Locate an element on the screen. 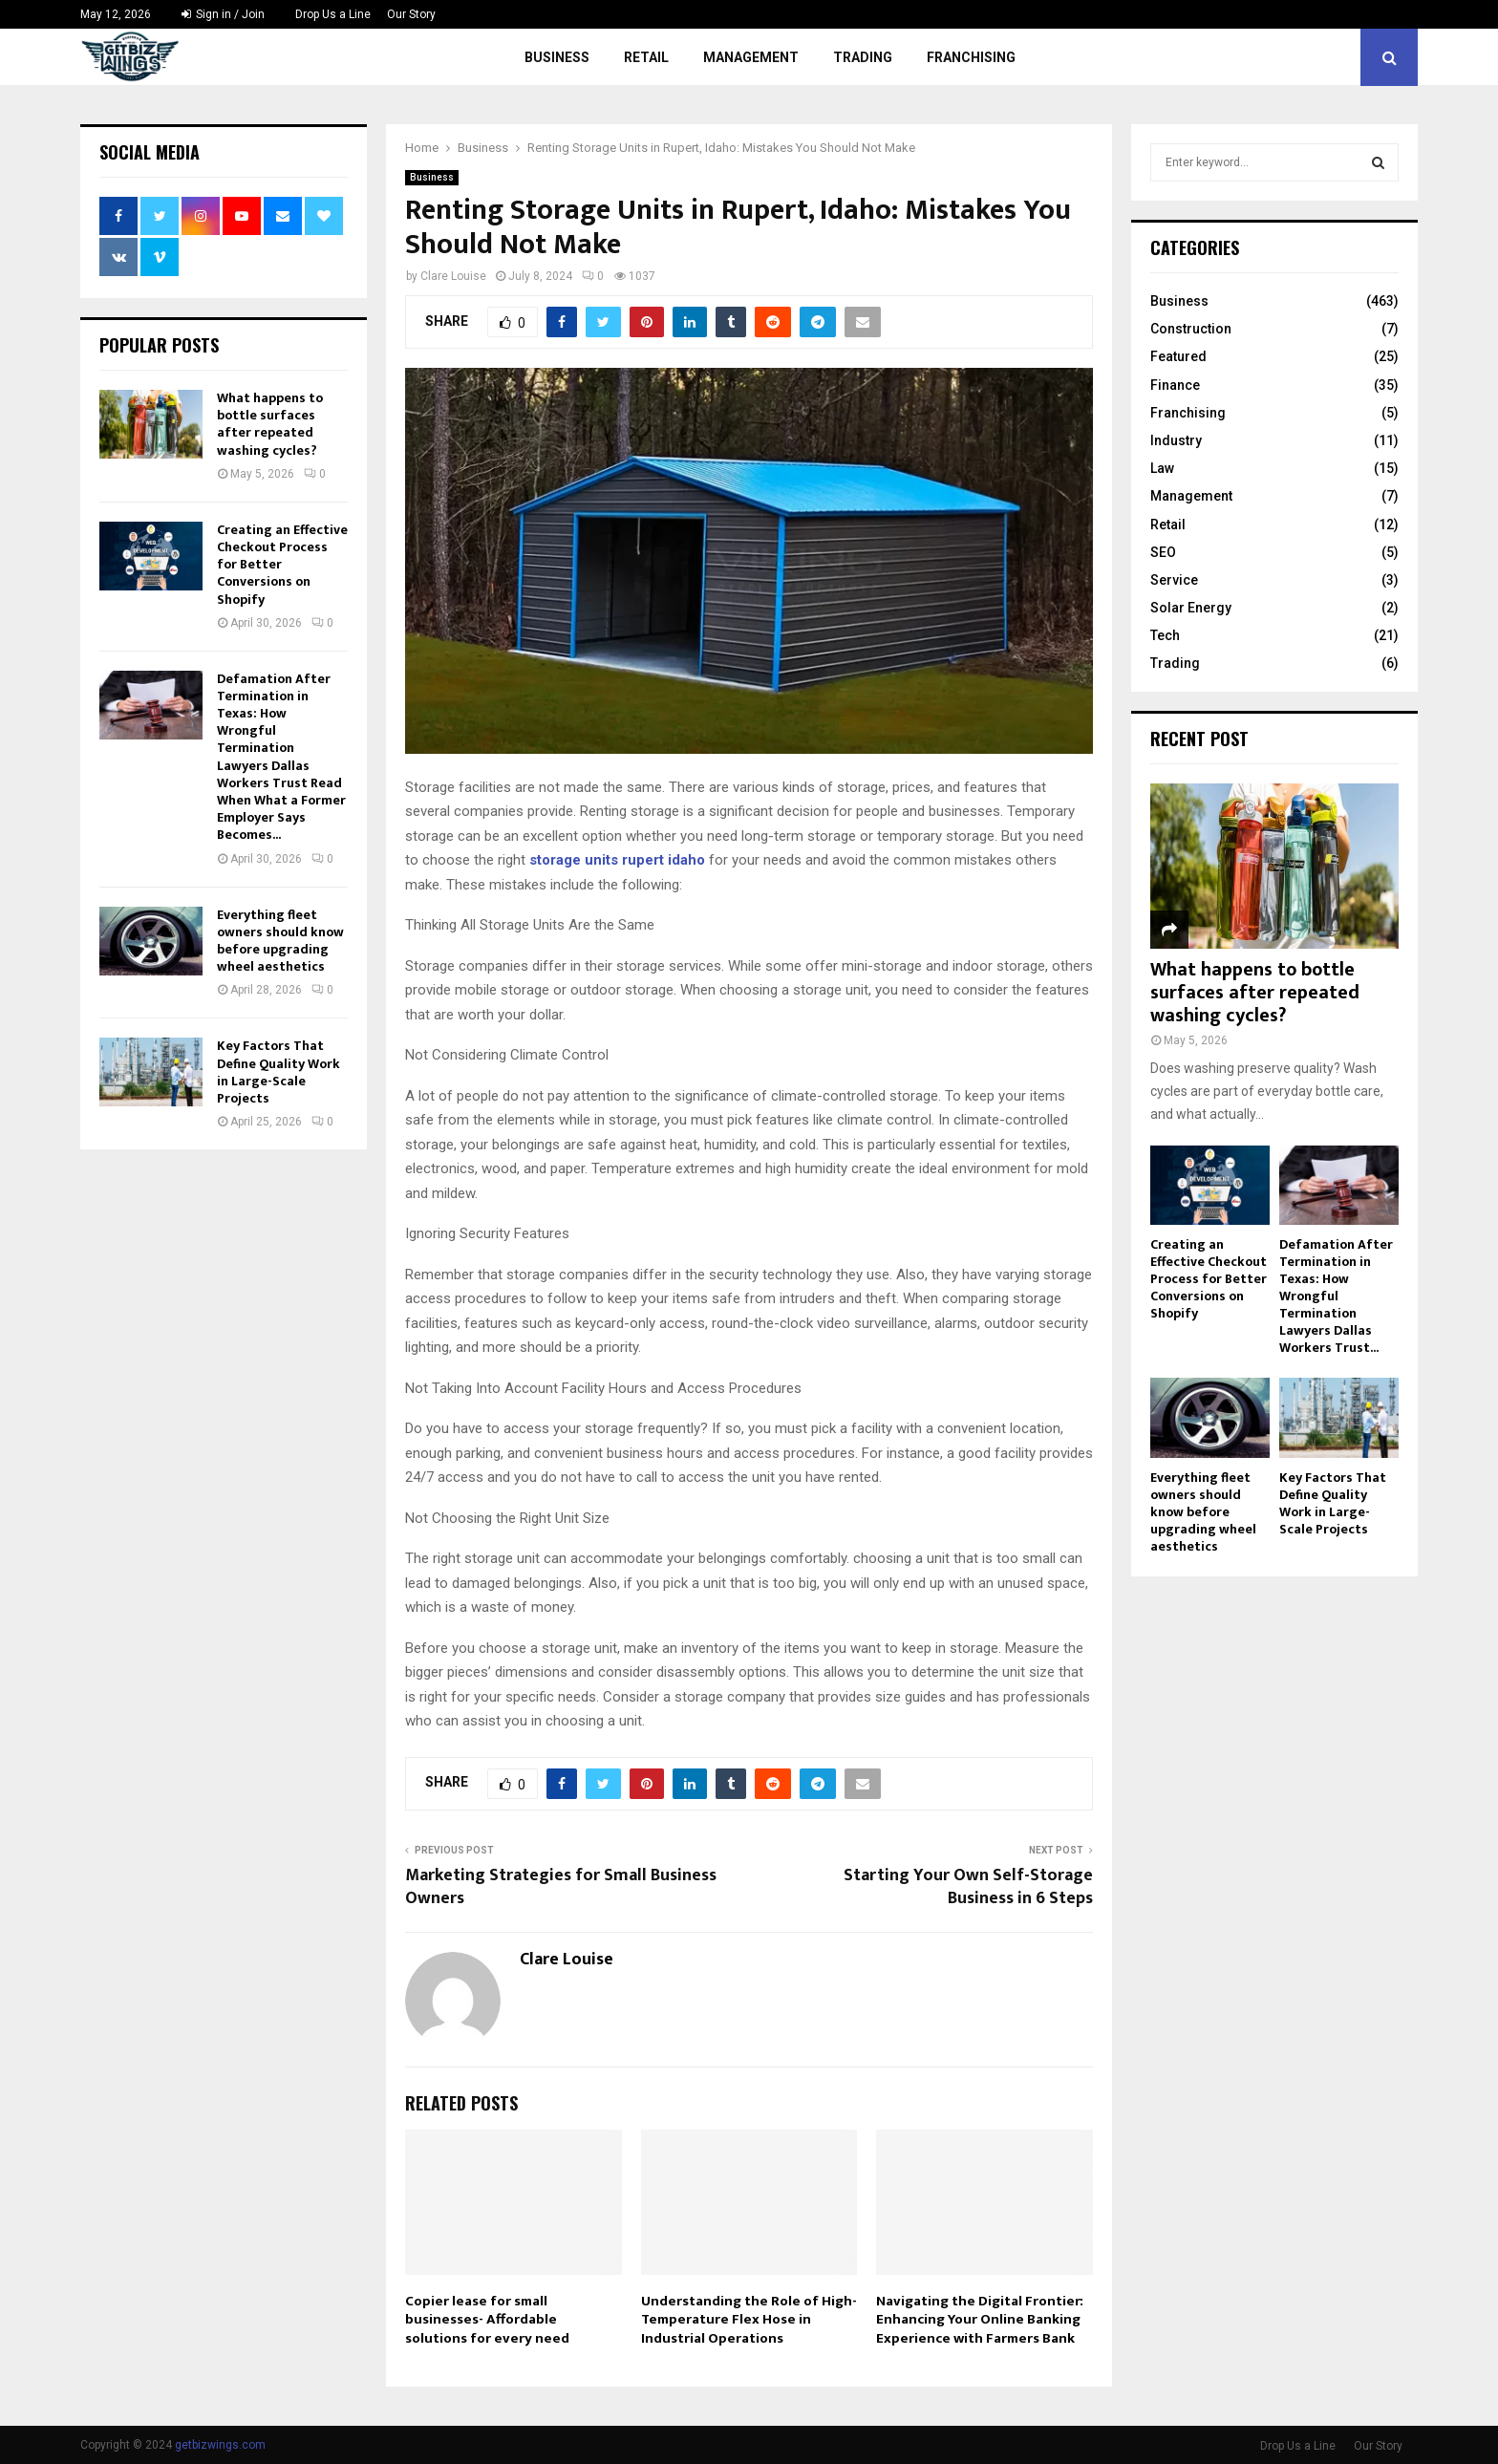 The image size is (1498, 2464). Tech is located at coordinates (1165, 635).